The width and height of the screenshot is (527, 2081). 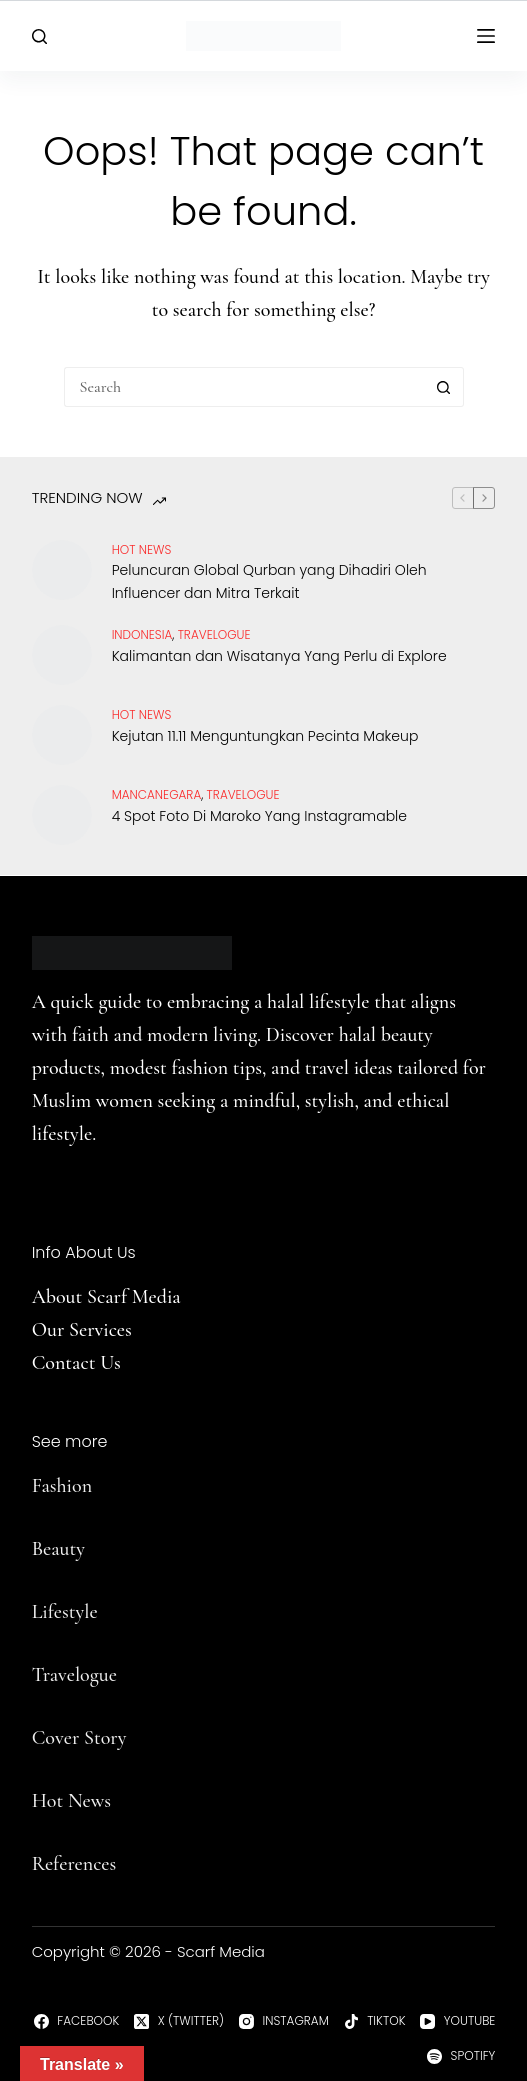 What do you see at coordinates (74, 1675) in the screenshot?
I see `Travelogue` at bounding box center [74, 1675].